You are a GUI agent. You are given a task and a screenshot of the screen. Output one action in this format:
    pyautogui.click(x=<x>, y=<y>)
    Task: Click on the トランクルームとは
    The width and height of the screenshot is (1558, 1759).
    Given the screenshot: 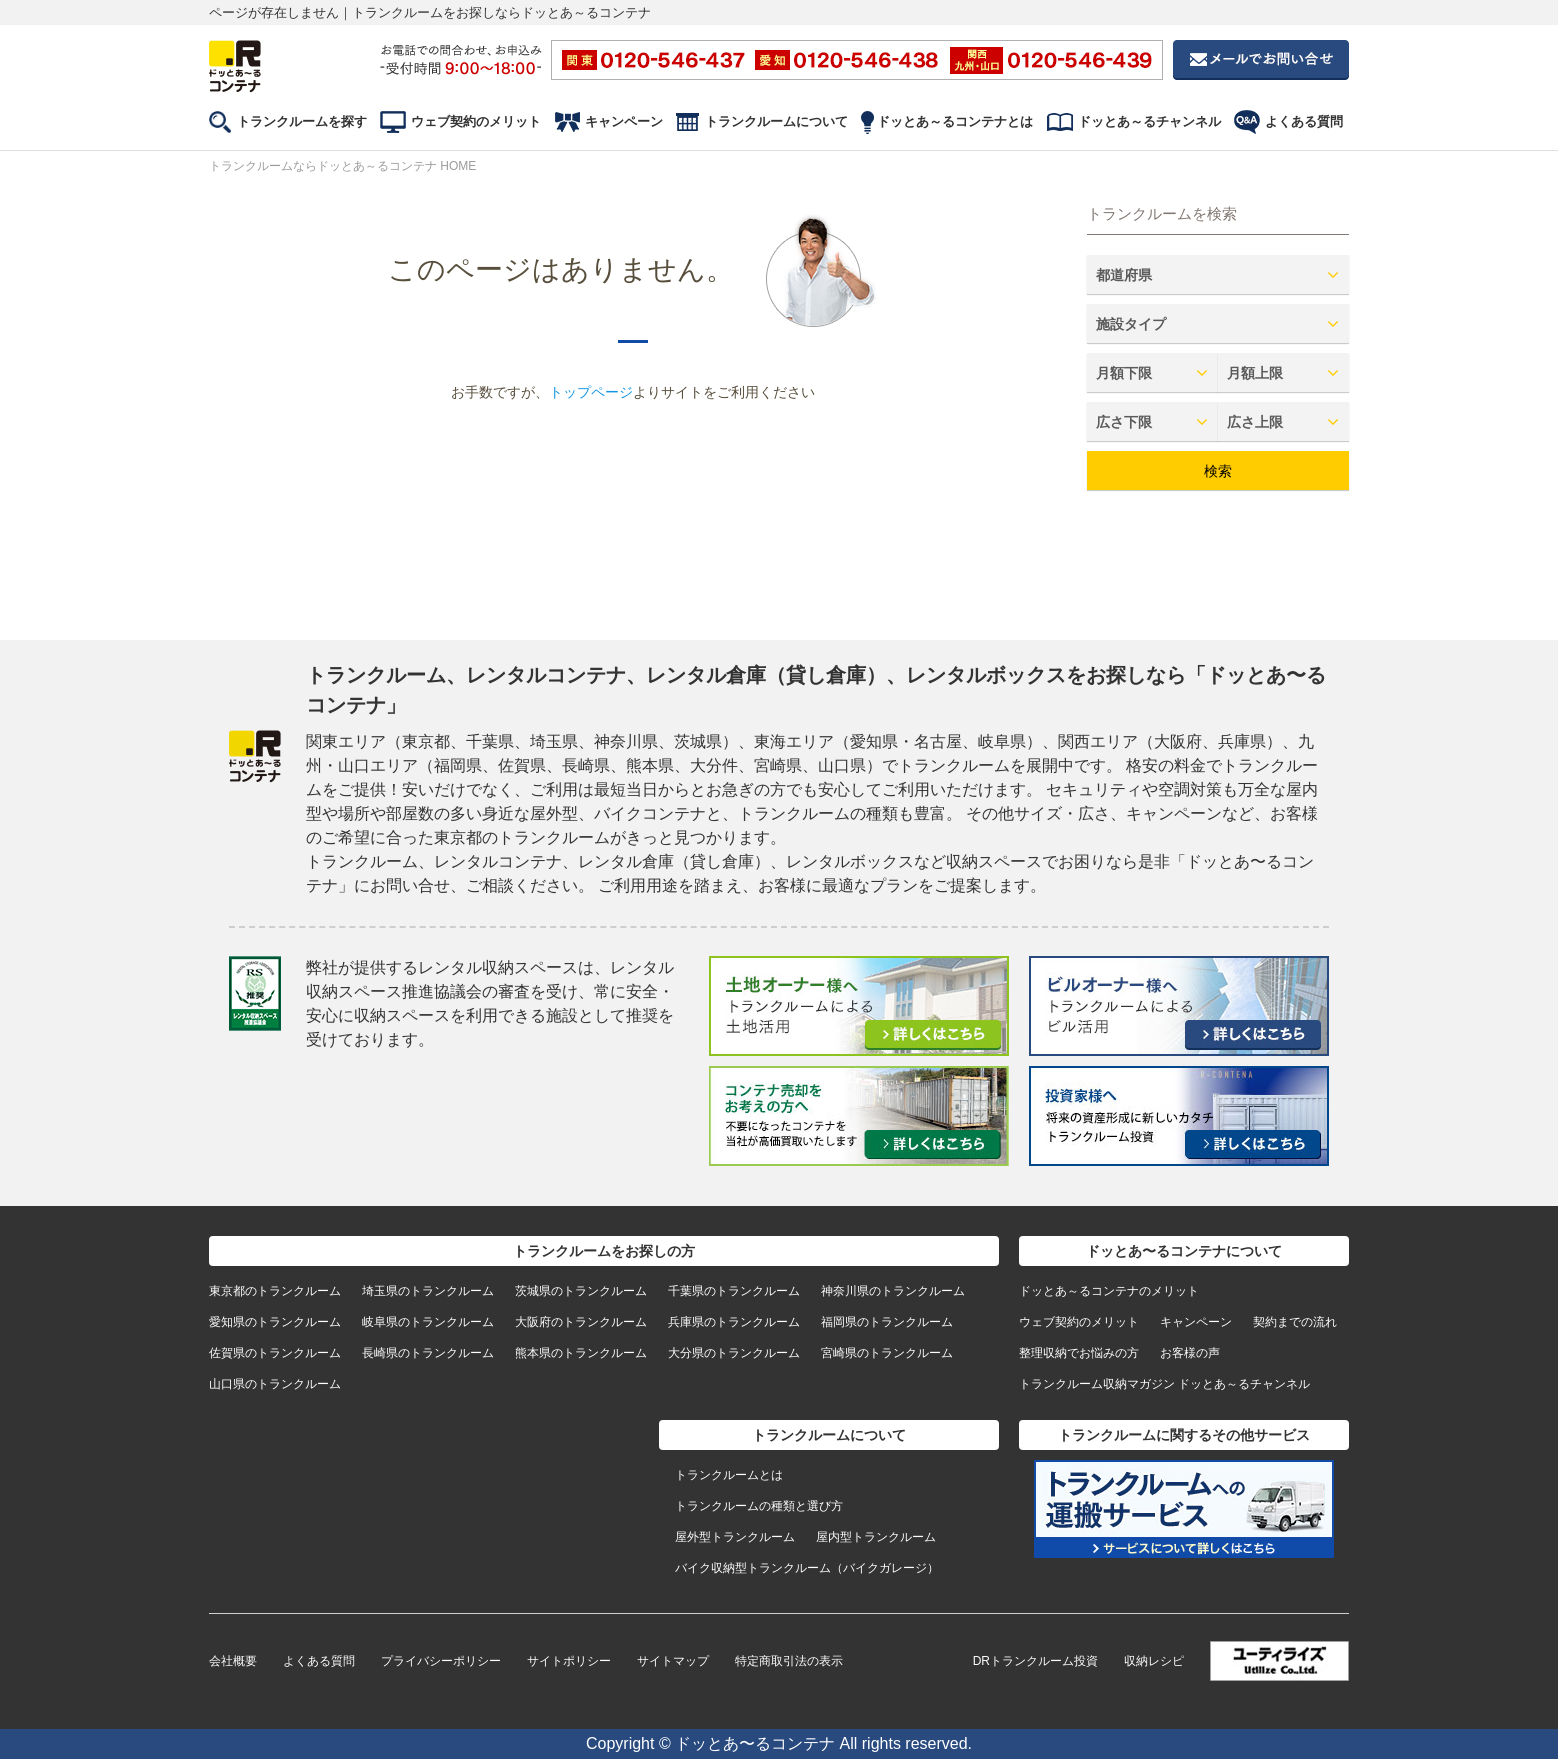 What is the action you would take?
    pyautogui.click(x=729, y=1475)
    